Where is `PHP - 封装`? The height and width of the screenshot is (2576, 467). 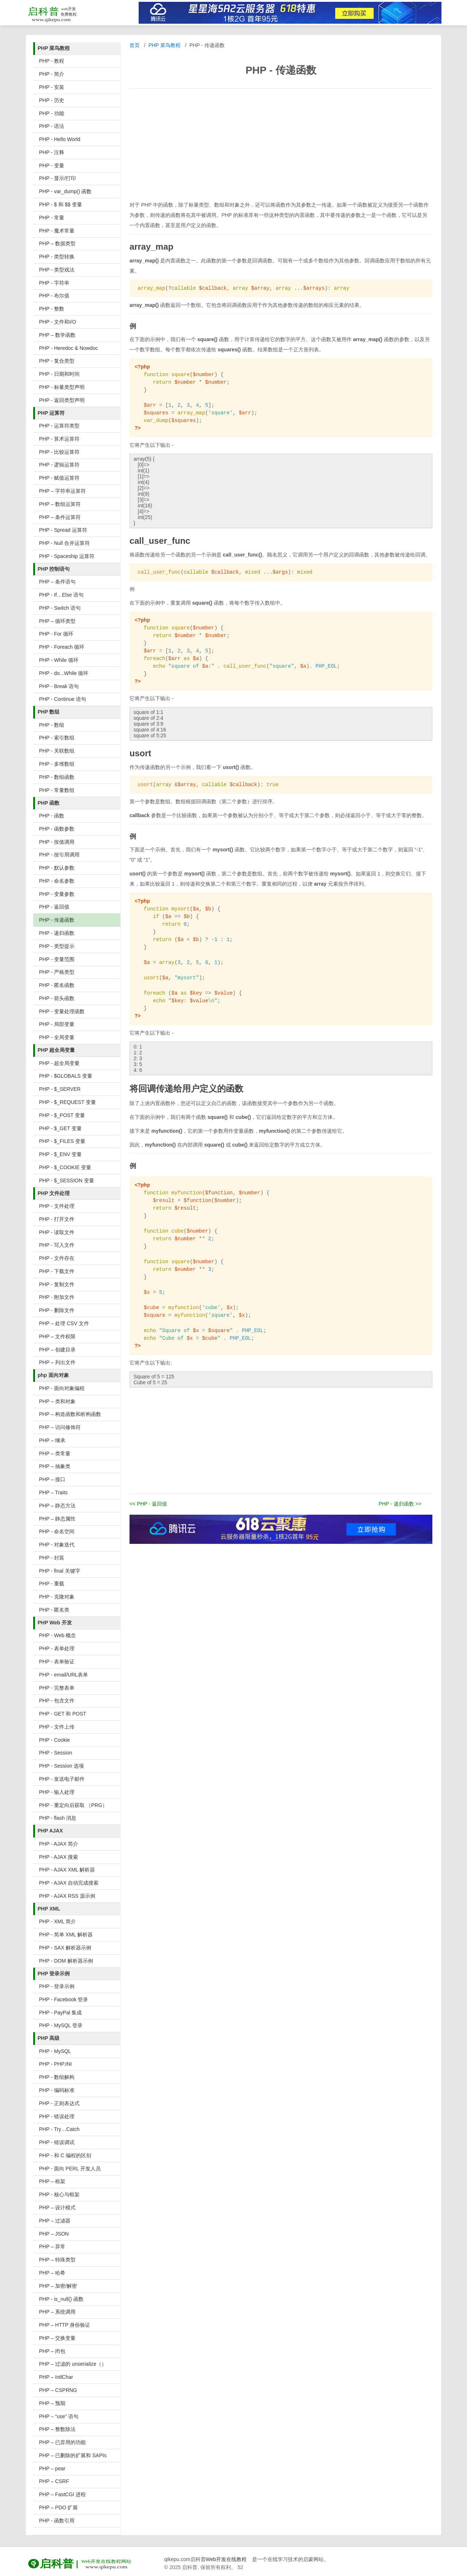 PHP - 封装 is located at coordinates (51, 1558).